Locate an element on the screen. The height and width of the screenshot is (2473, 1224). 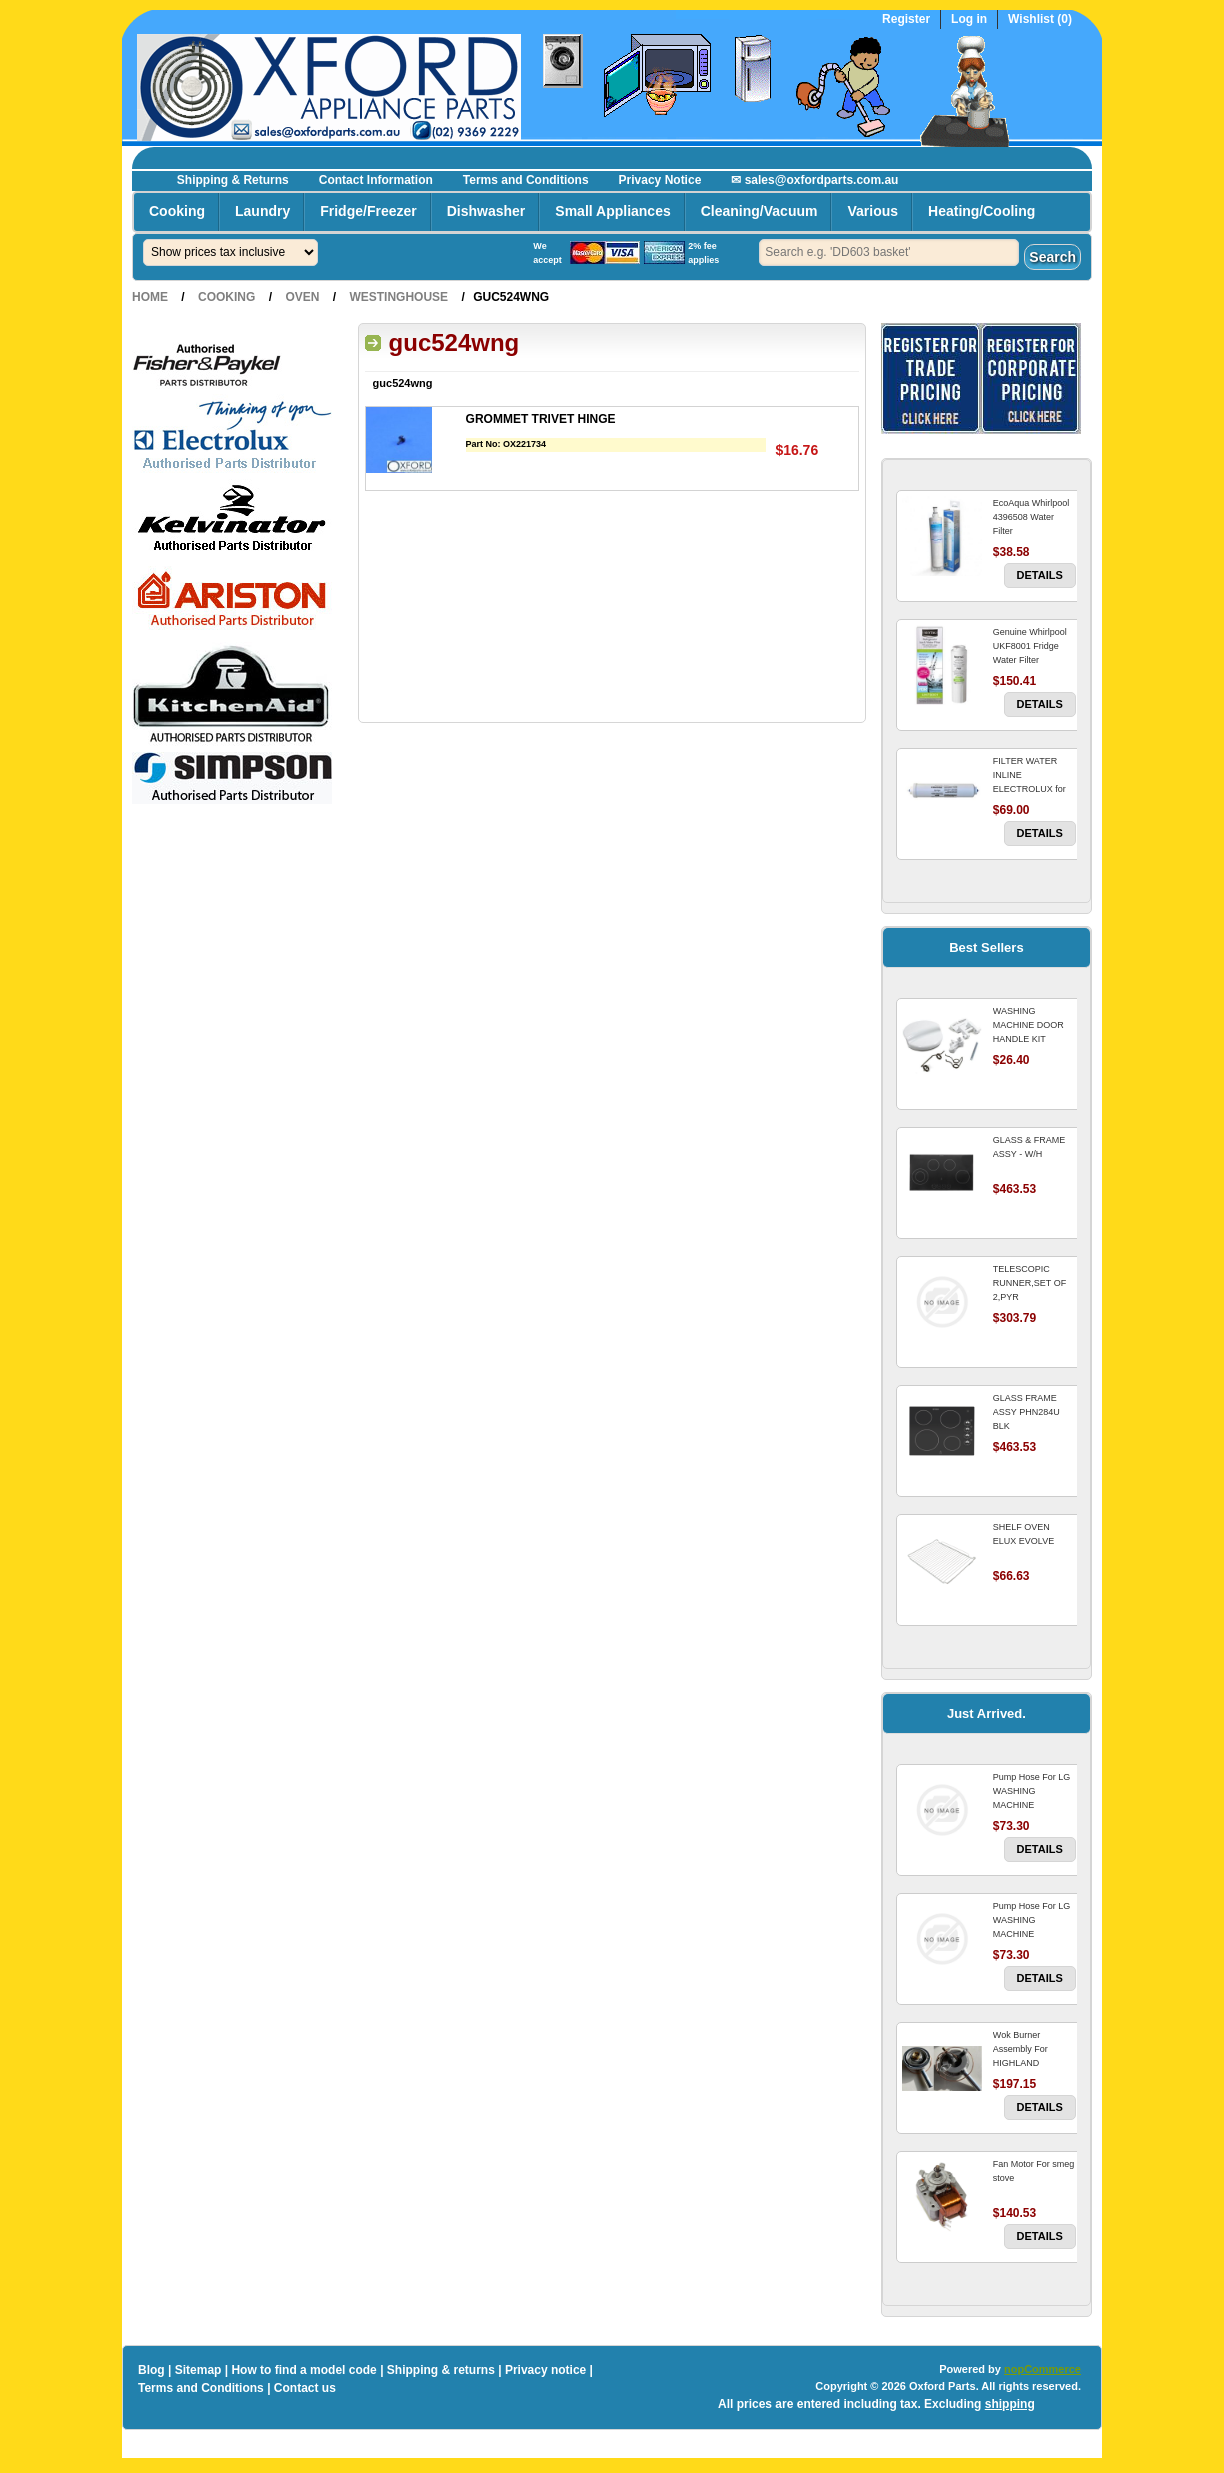
Log in is located at coordinates (969, 19).